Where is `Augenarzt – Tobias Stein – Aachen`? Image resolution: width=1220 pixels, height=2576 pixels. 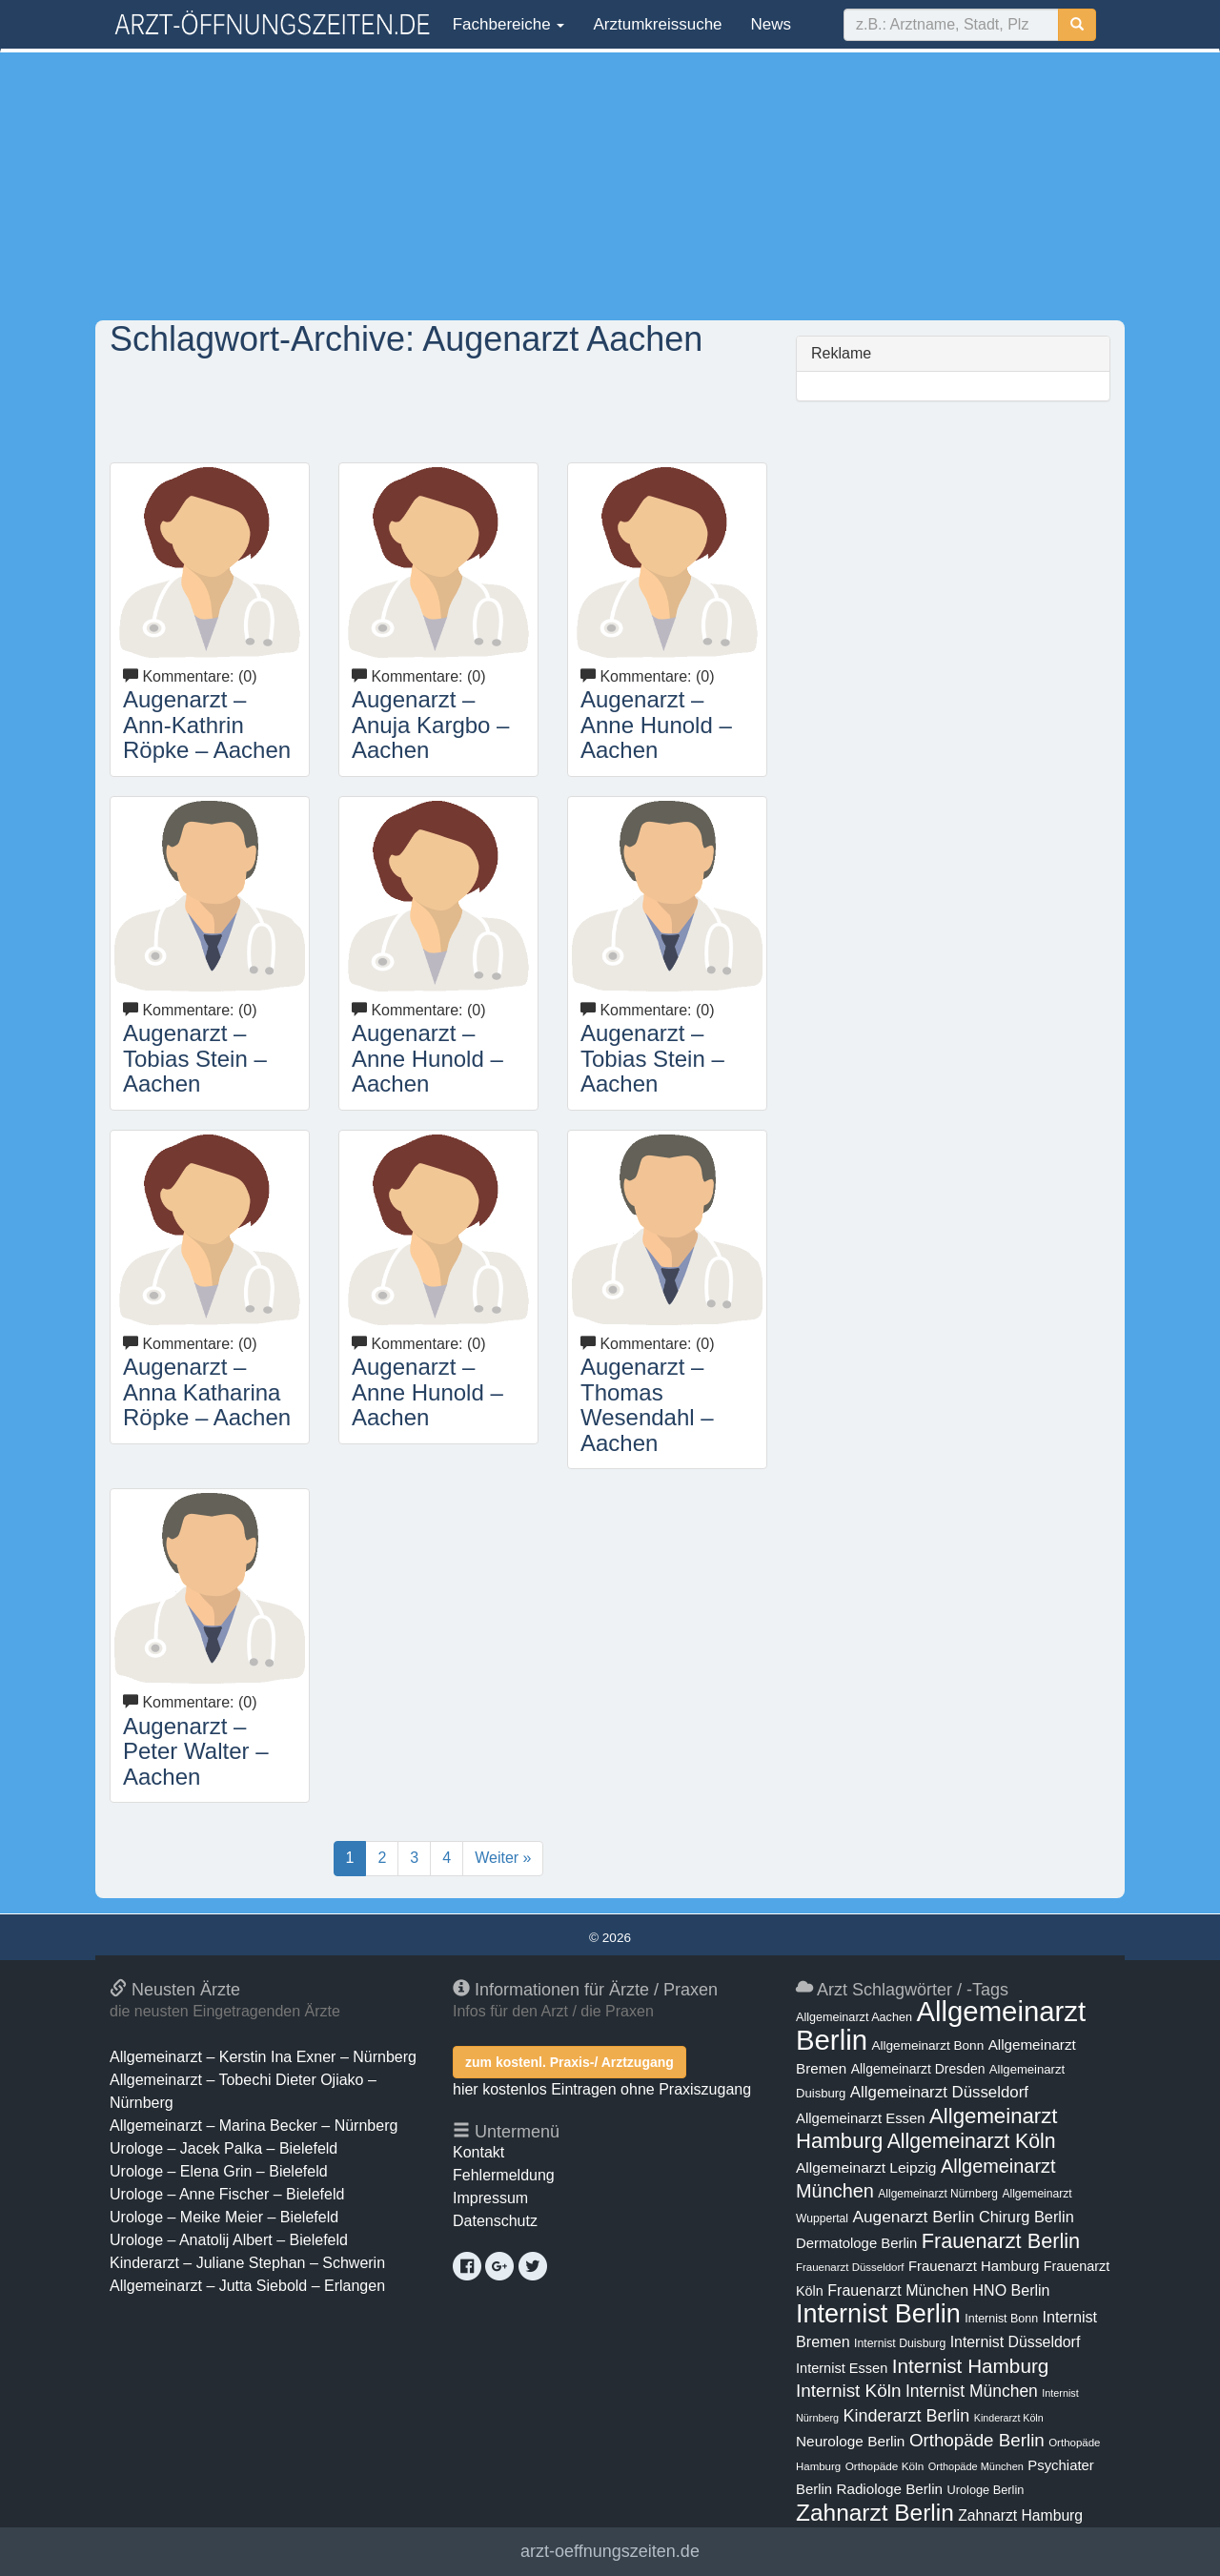 Augenarzt – Tobias Stein – Aachen is located at coordinates (195, 1058).